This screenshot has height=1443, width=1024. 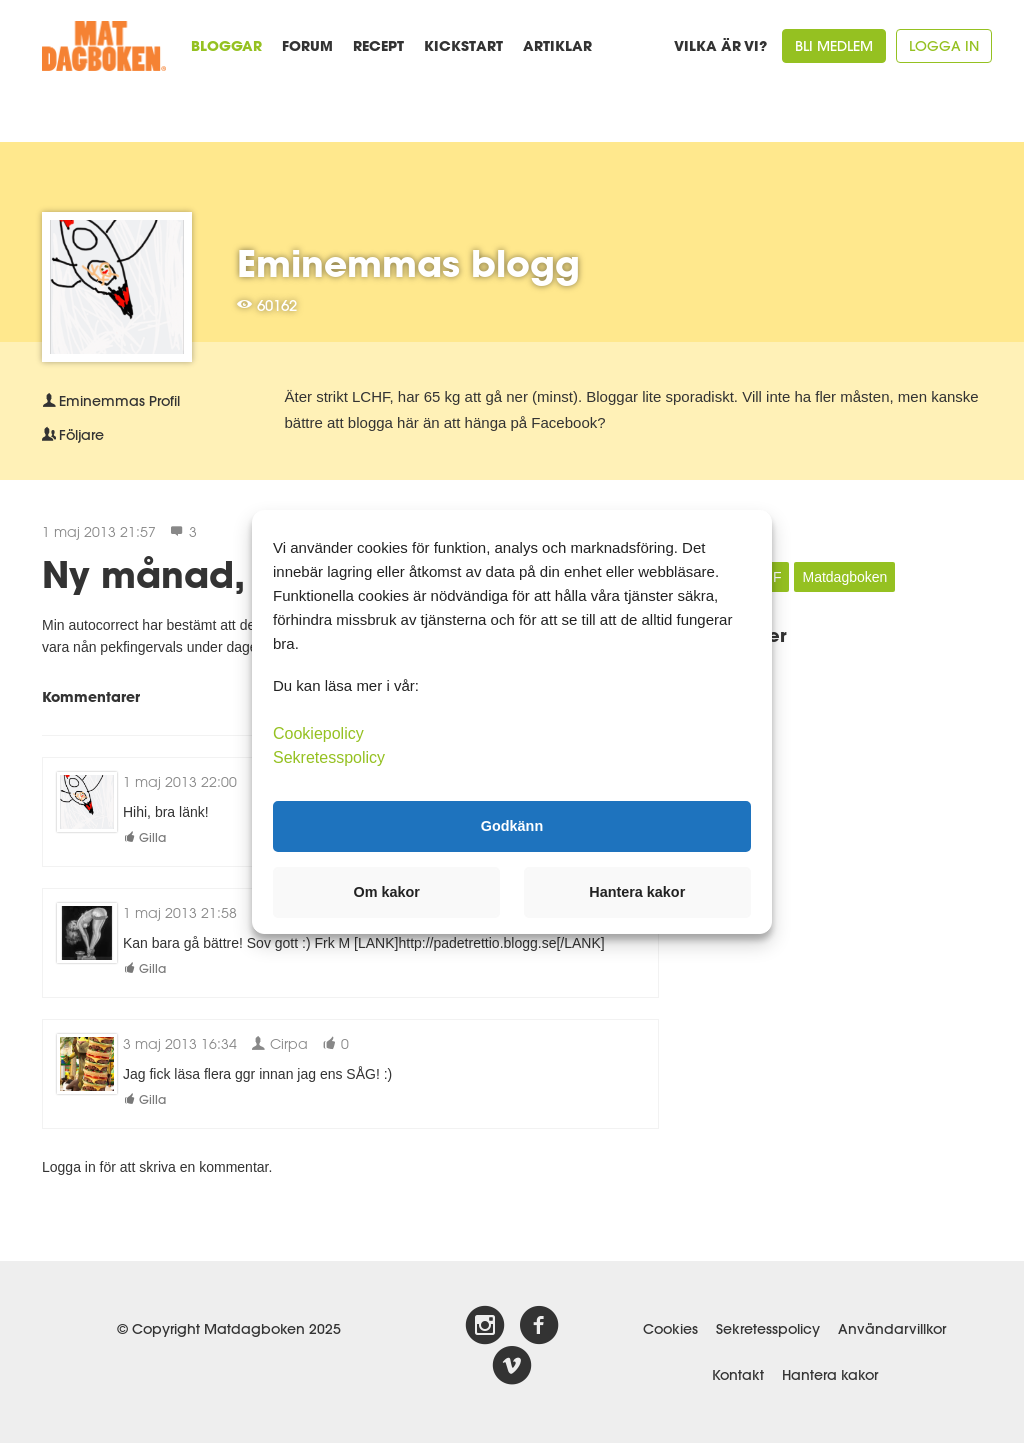 I want to click on Bli medlem, so click(x=834, y=46).